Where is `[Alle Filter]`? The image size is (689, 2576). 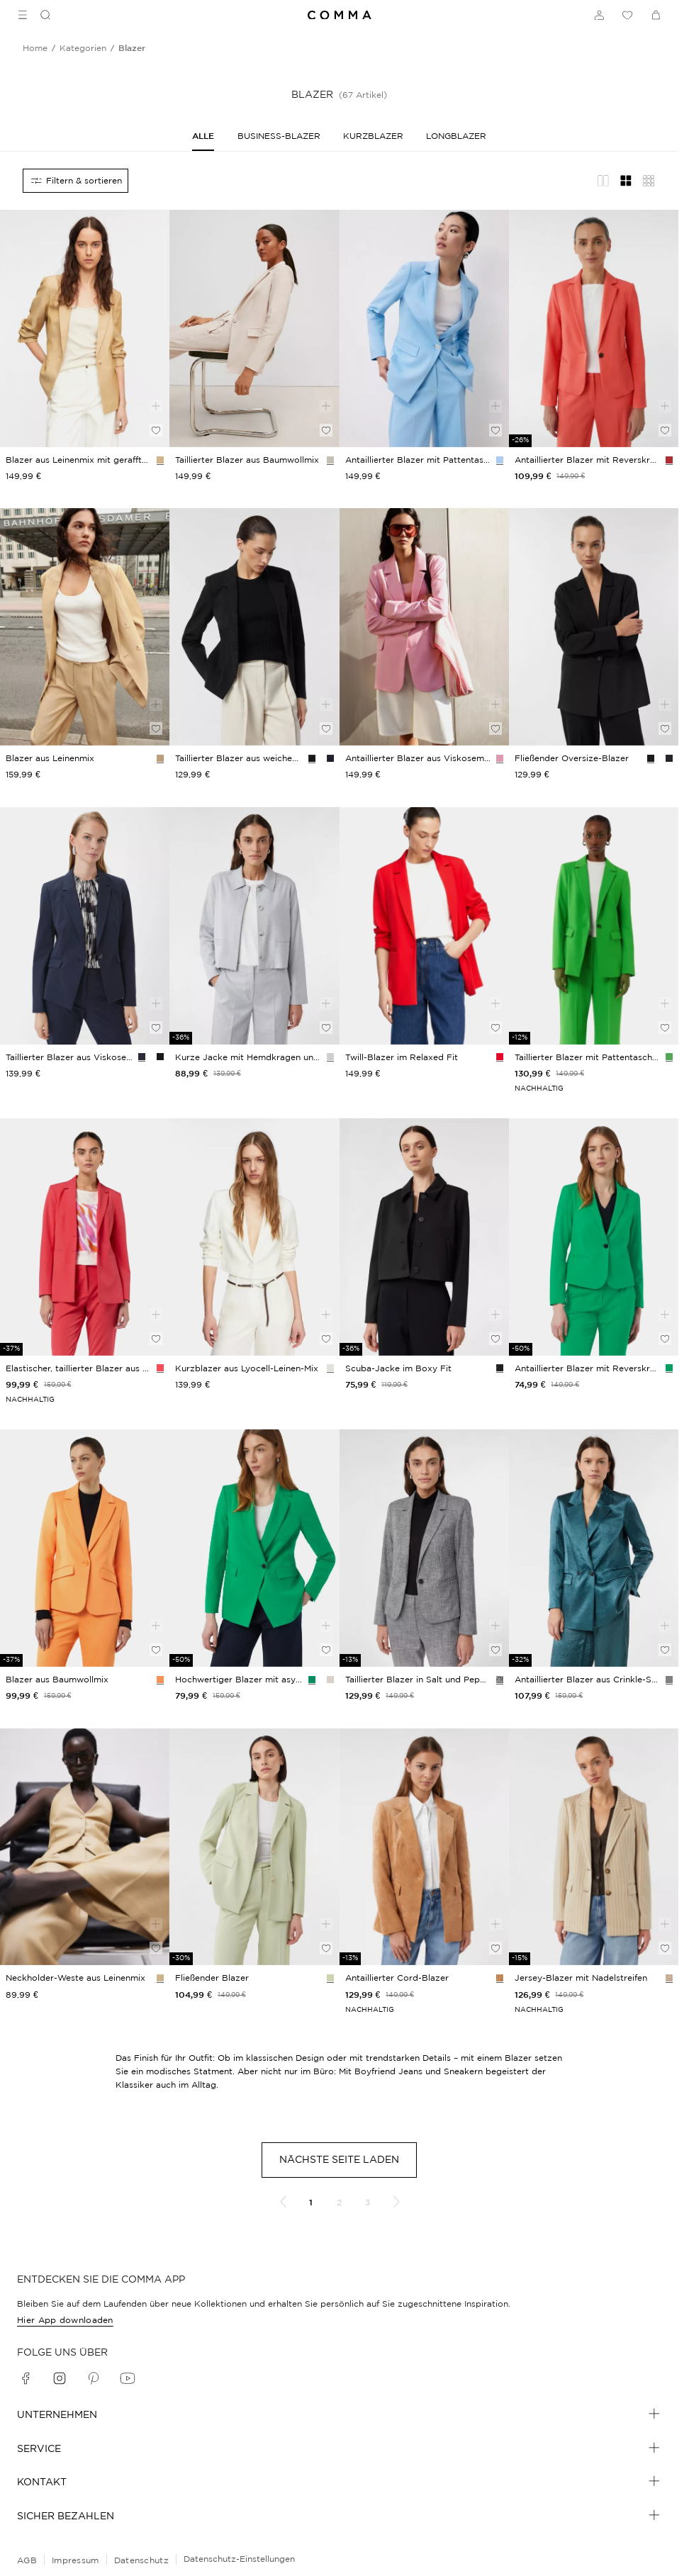 [Alle Filter] is located at coordinates (75, 181).